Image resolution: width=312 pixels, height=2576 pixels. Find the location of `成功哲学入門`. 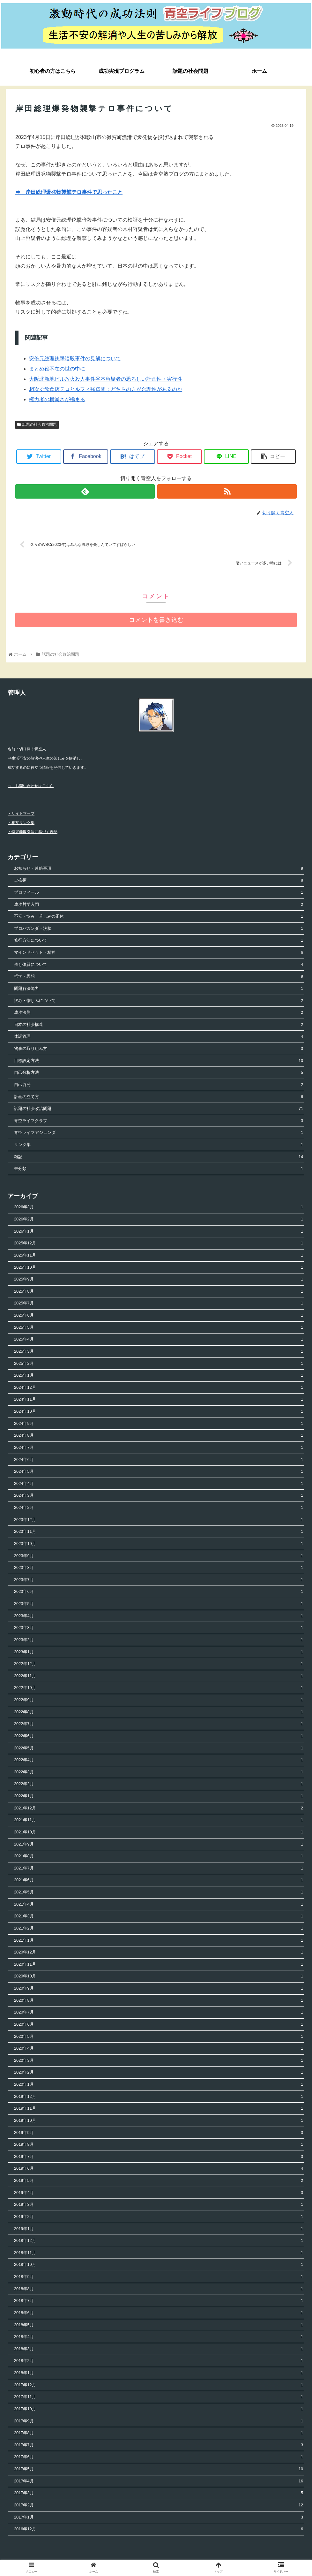

成功哲学入門 is located at coordinates (158, 905).